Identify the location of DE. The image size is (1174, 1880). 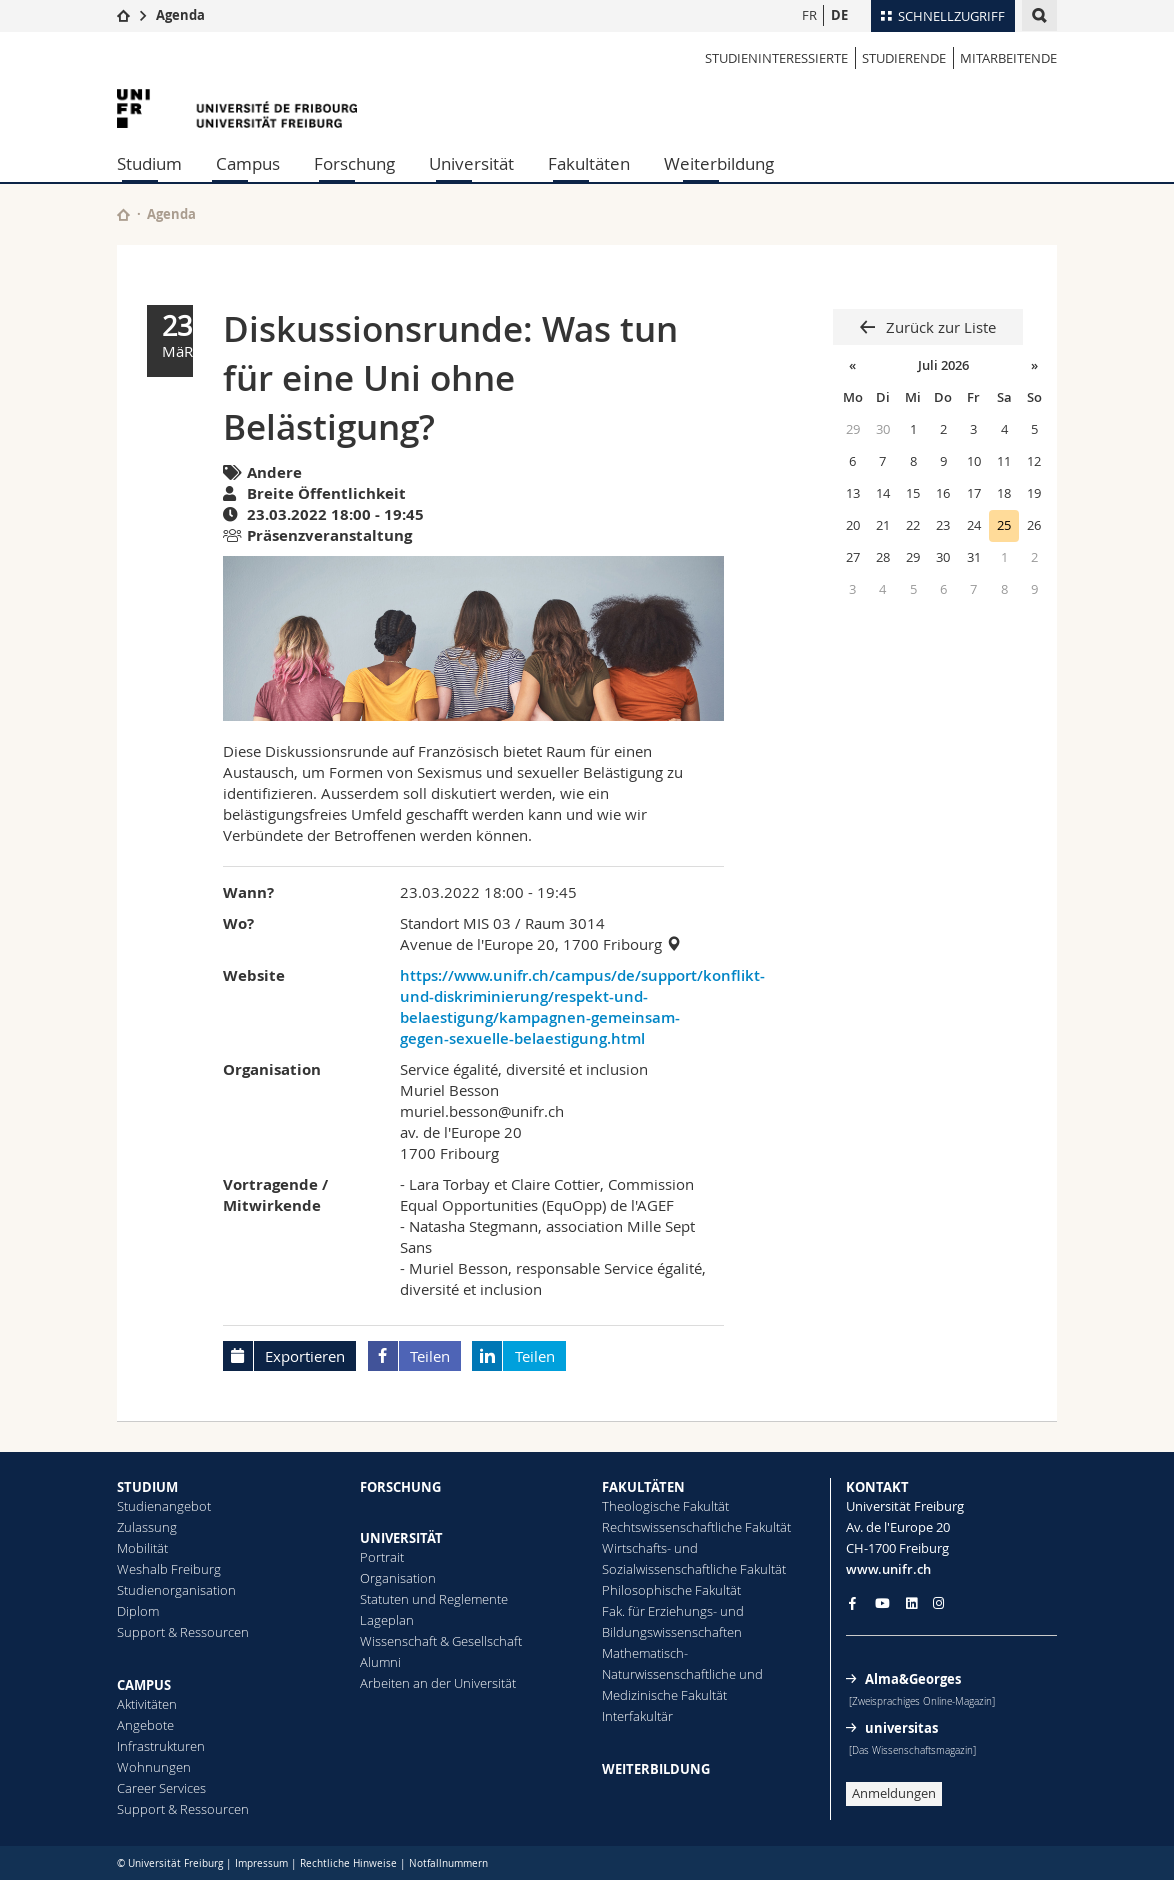
(839, 15).